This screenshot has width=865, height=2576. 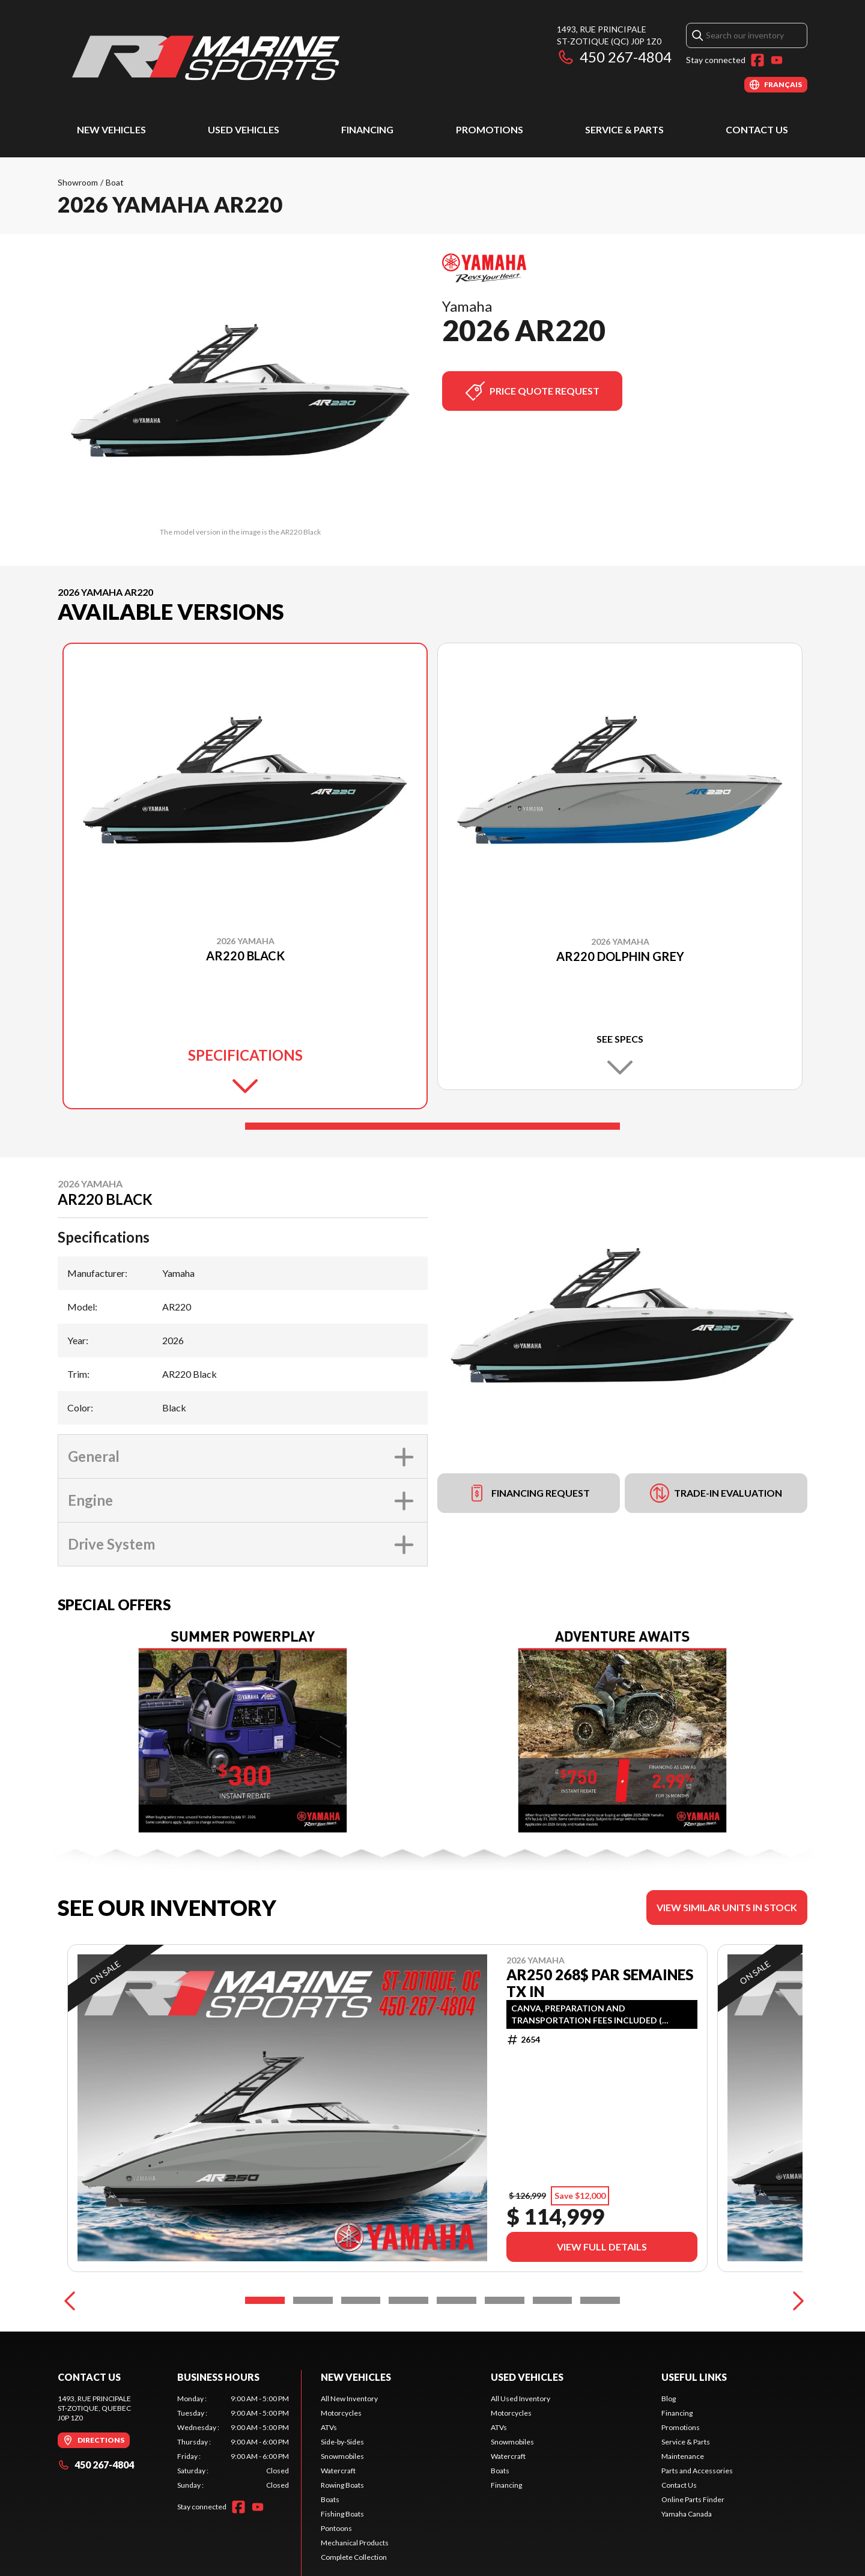 What do you see at coordinates (115, 182) in the screenshot?
I see `Boat` at bounding box center [115, 182].